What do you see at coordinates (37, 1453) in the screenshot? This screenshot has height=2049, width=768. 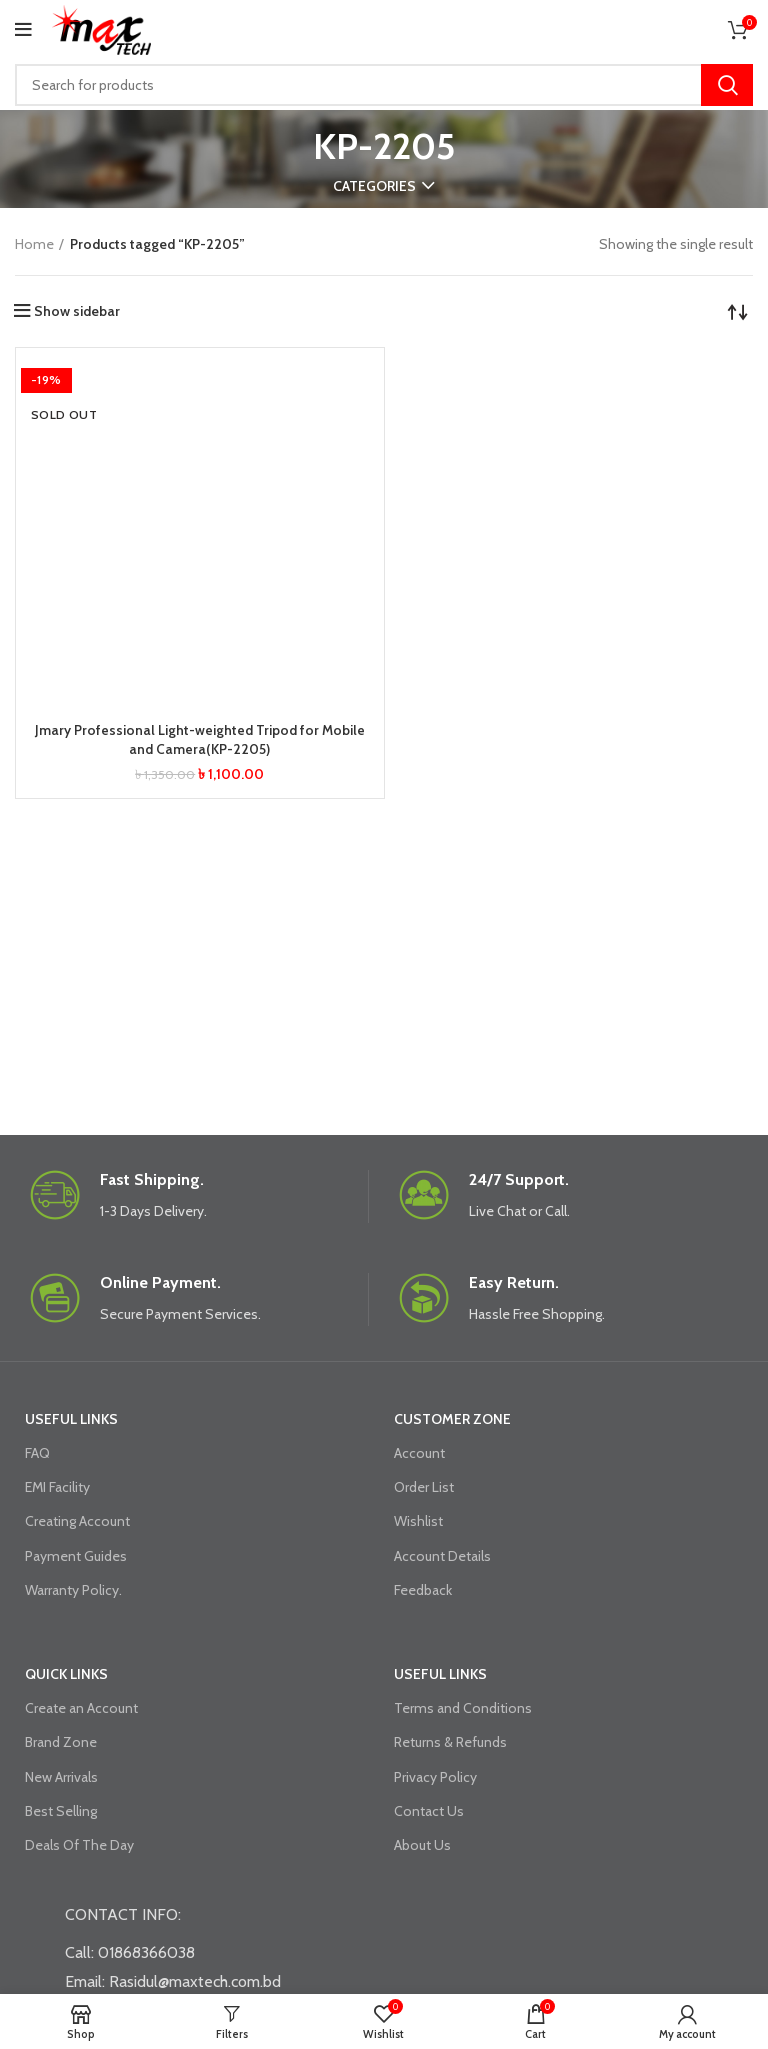 I see `FAQ` at bounding box center [37, 1453].